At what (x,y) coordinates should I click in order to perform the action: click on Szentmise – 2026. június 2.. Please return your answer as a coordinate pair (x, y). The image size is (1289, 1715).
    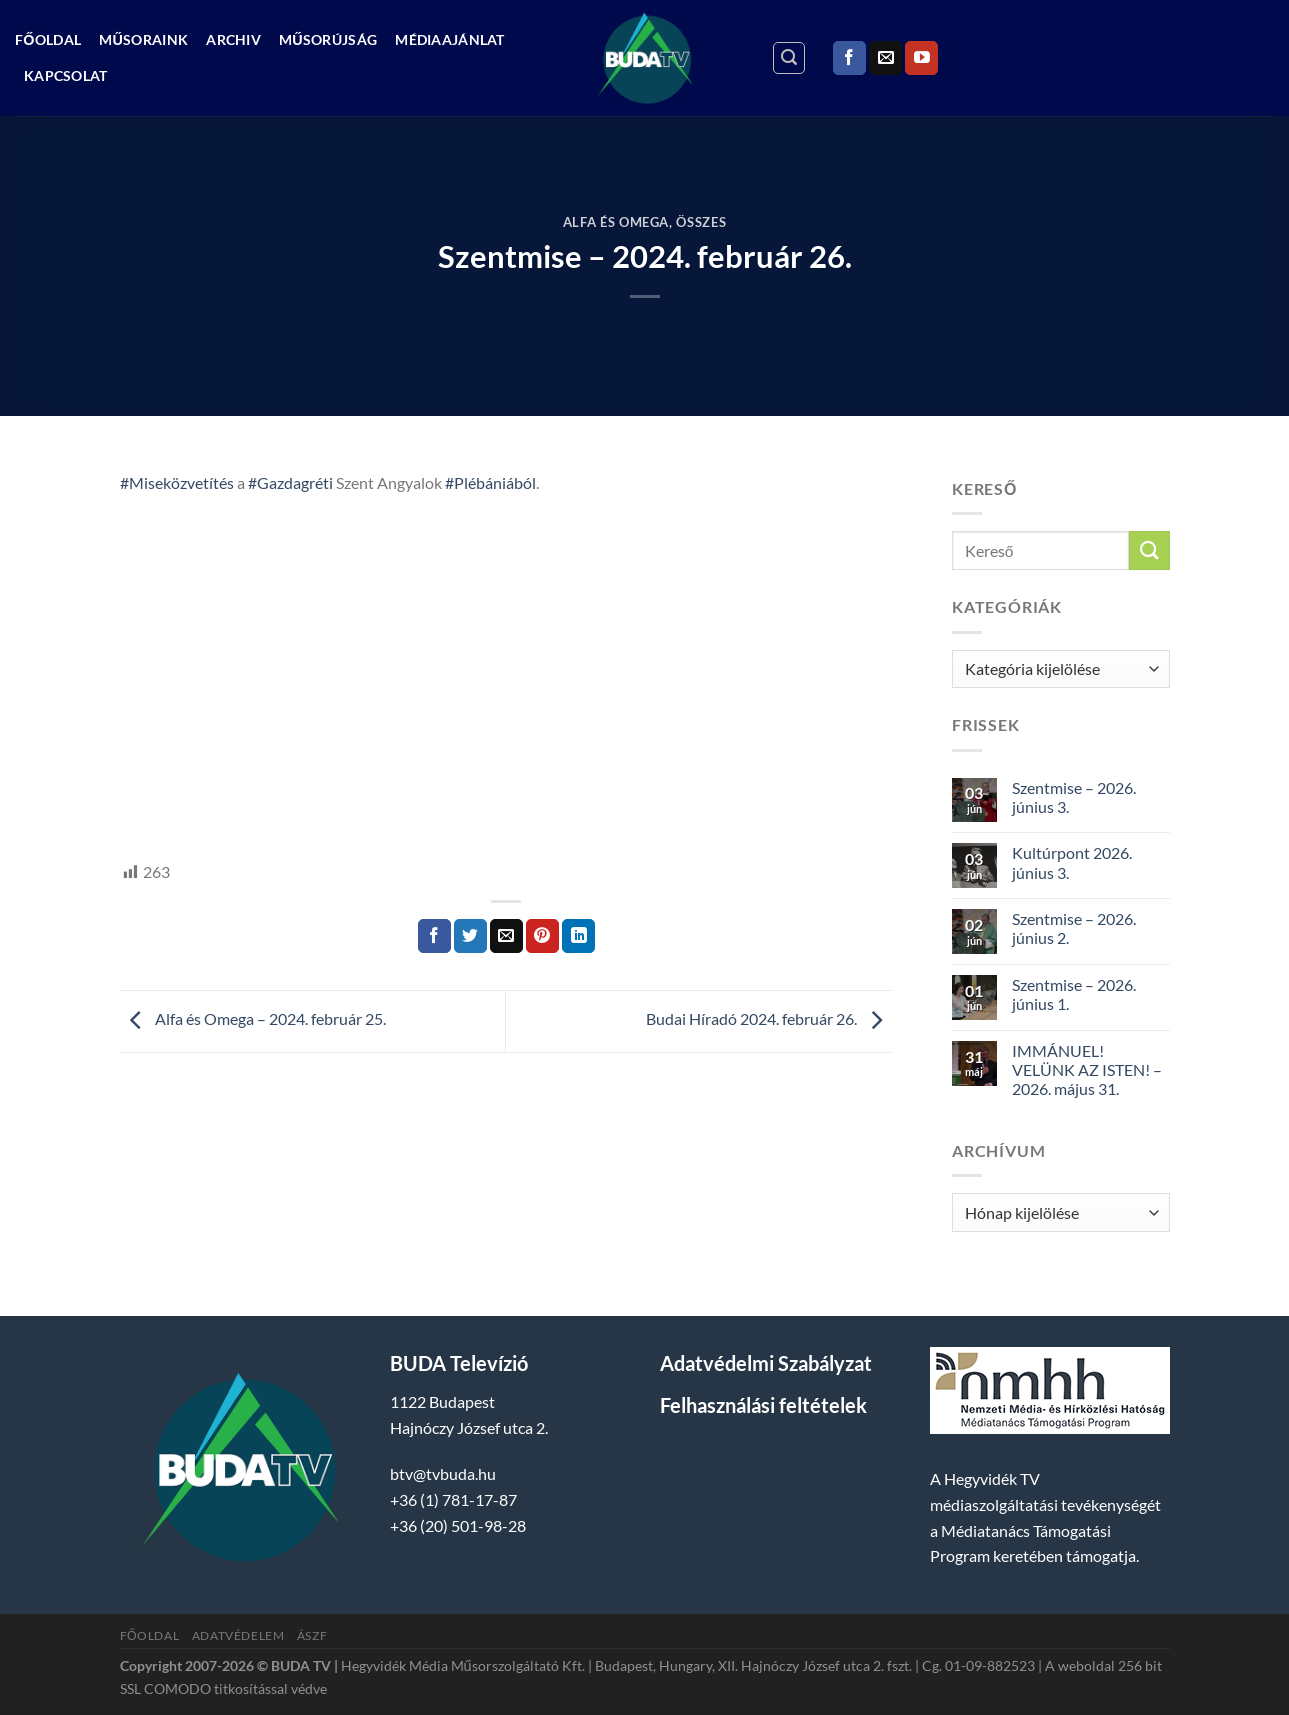
    Looking at the image, I should click on (1074, 928).